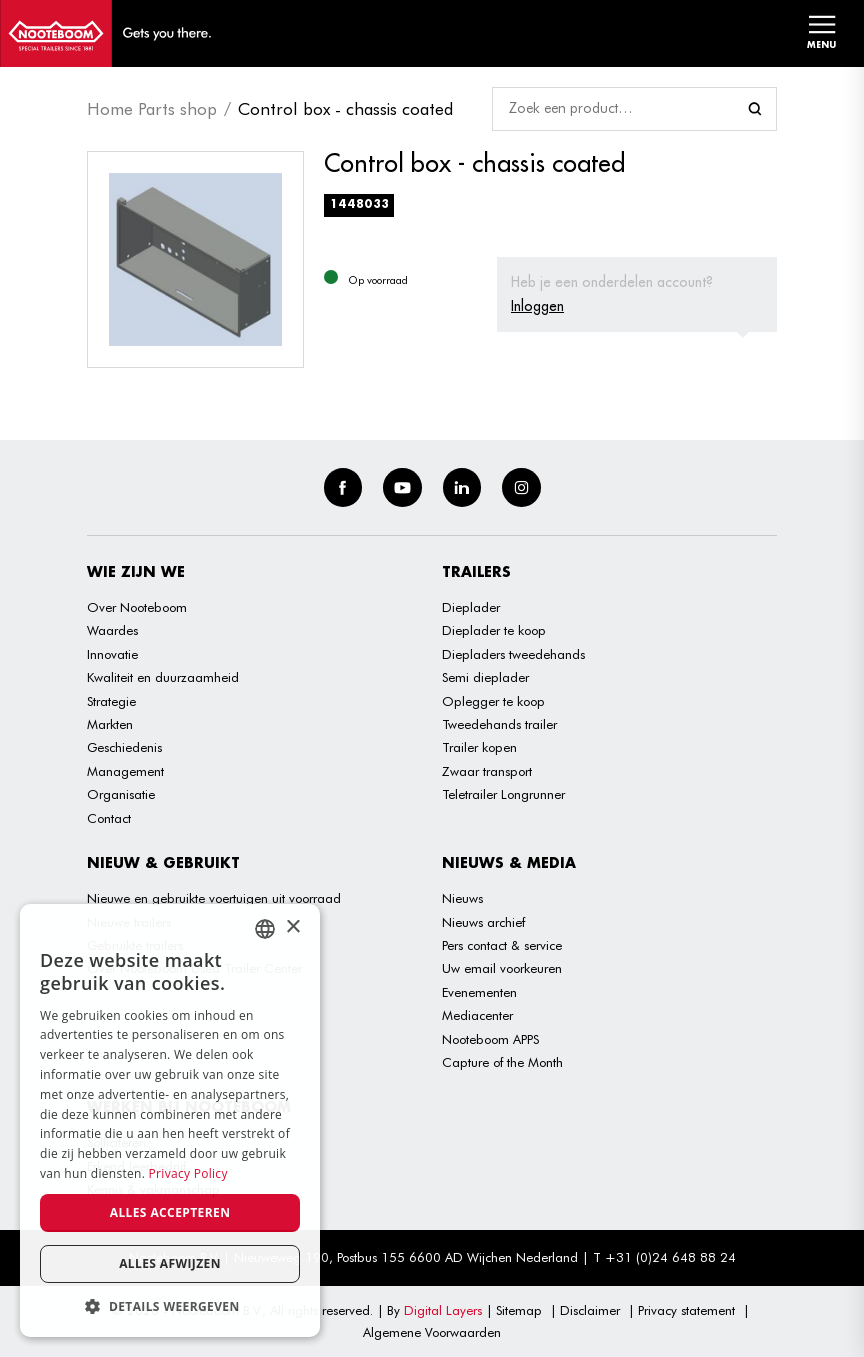  I want to click on Capture of the Month, so click(502, 1062).